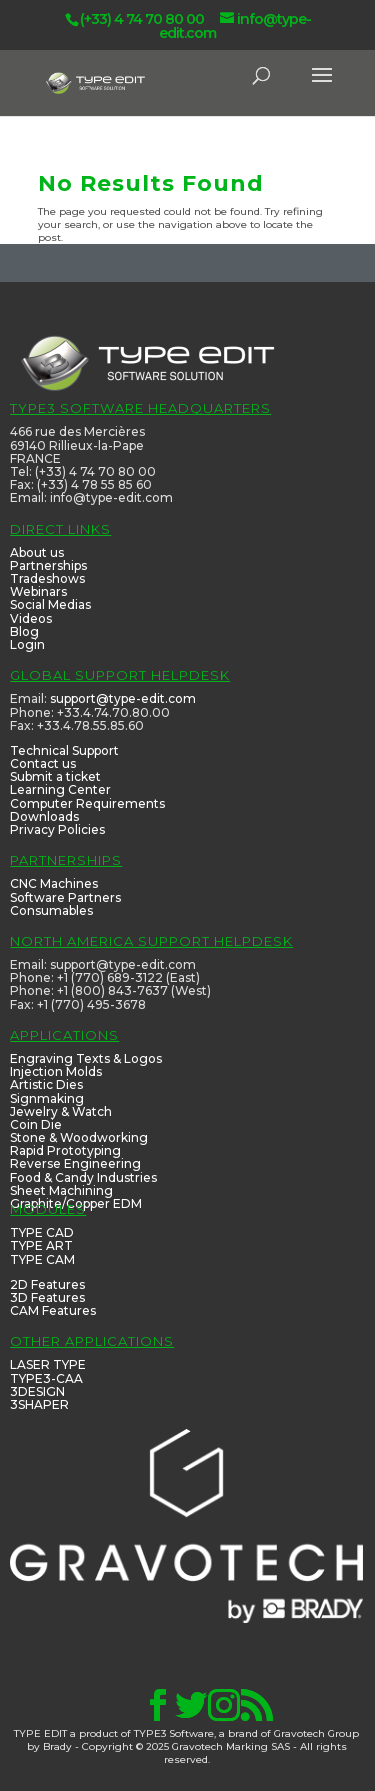  What do you see at coordinates (61, 1190) in the screenshot?
I see `Sheet Machining` at bounding box center [61, 1190].